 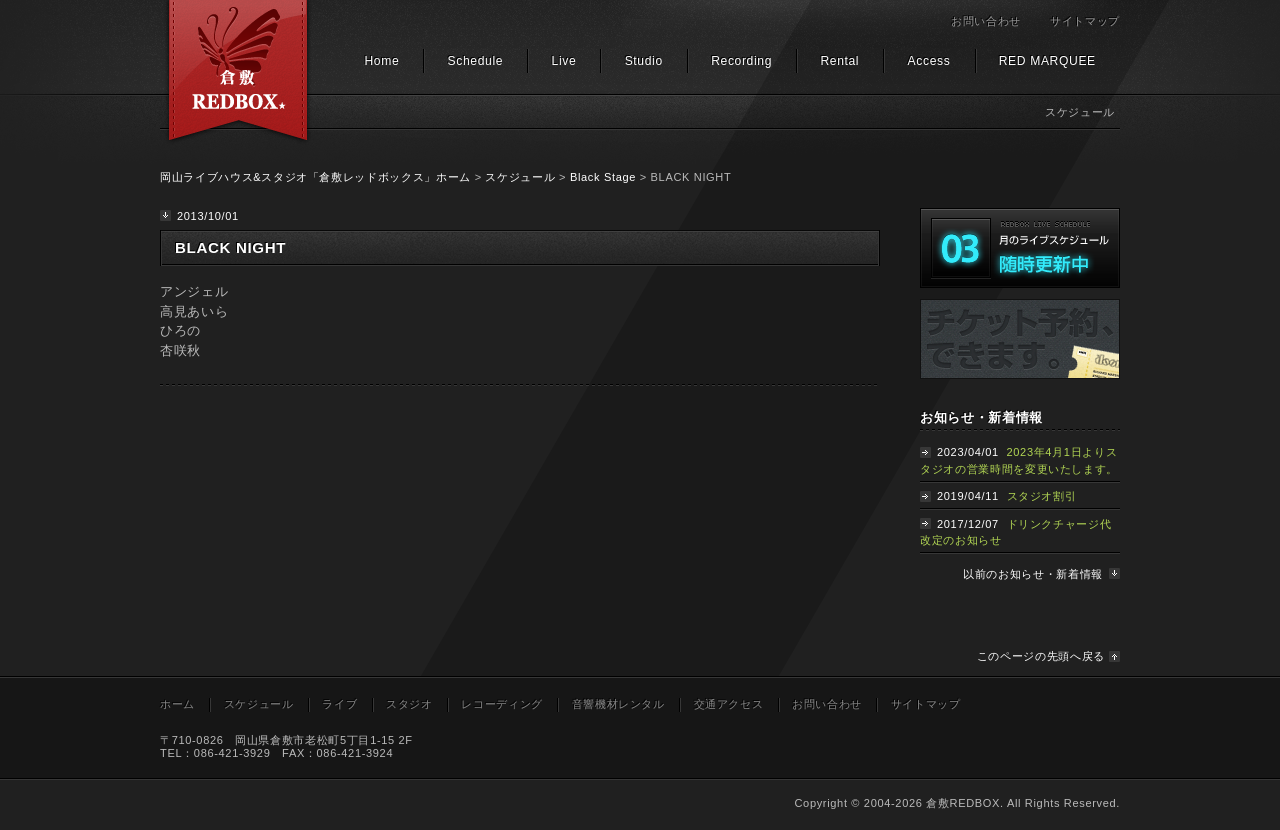 What do you see at coordinates (315, 177) in the screenshot?
I see `岡山ライブハウス&スタジオ「倉敷レッドボックス」ホーム` at bounding box center [315, 177].